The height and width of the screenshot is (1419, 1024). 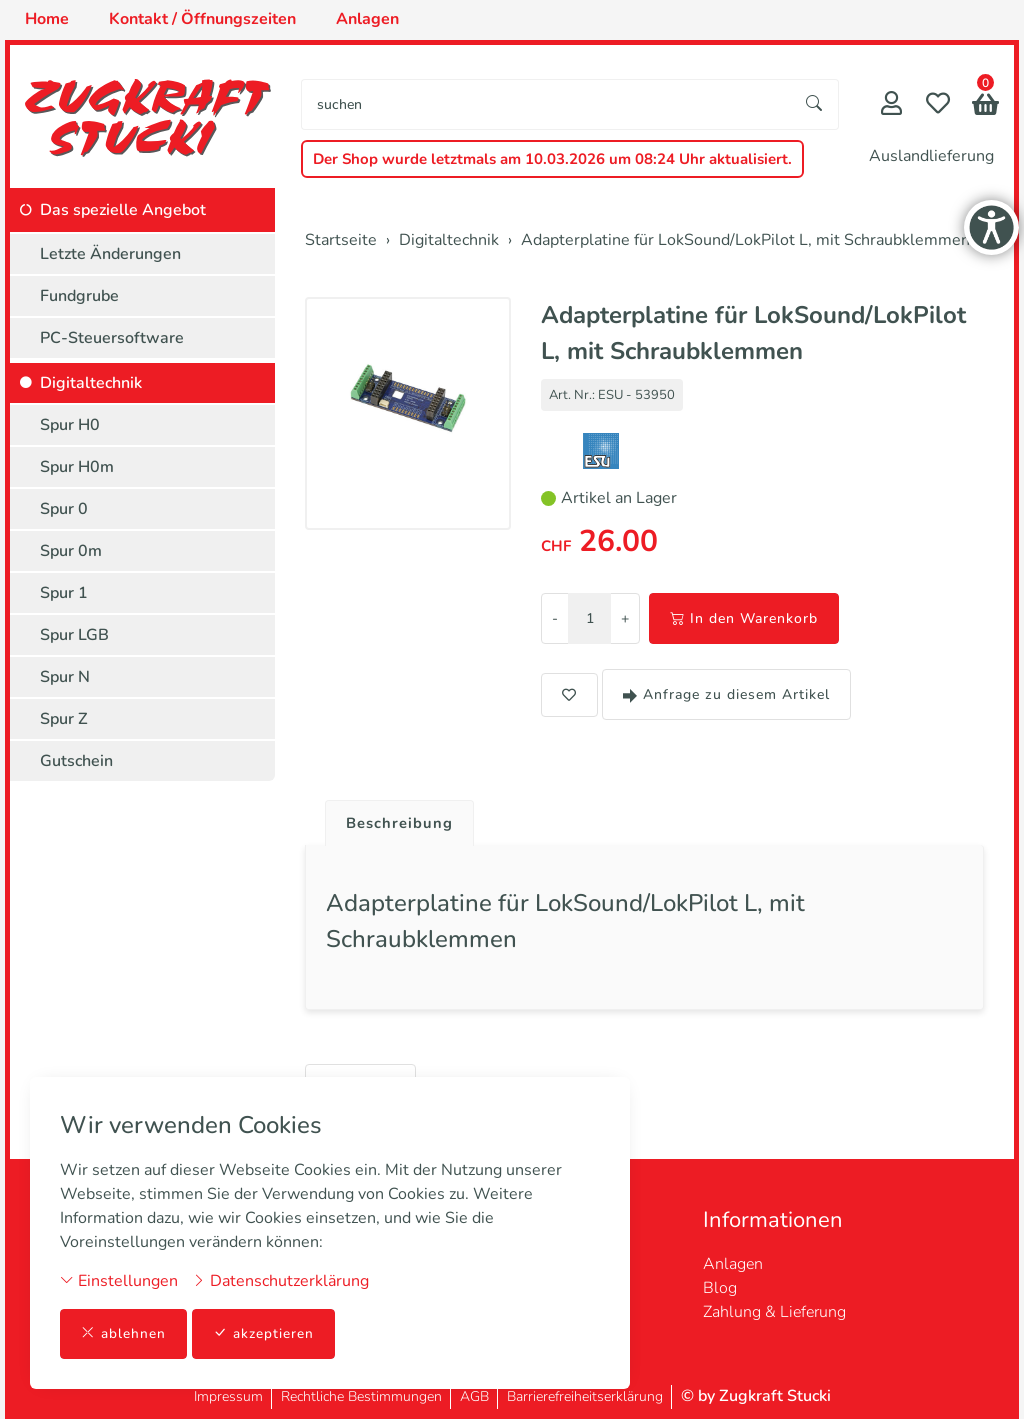 What do you see at coordinates (264, 1333) in the screenshot?
I see `akzeptieren` at bounding box center [264, 1333].